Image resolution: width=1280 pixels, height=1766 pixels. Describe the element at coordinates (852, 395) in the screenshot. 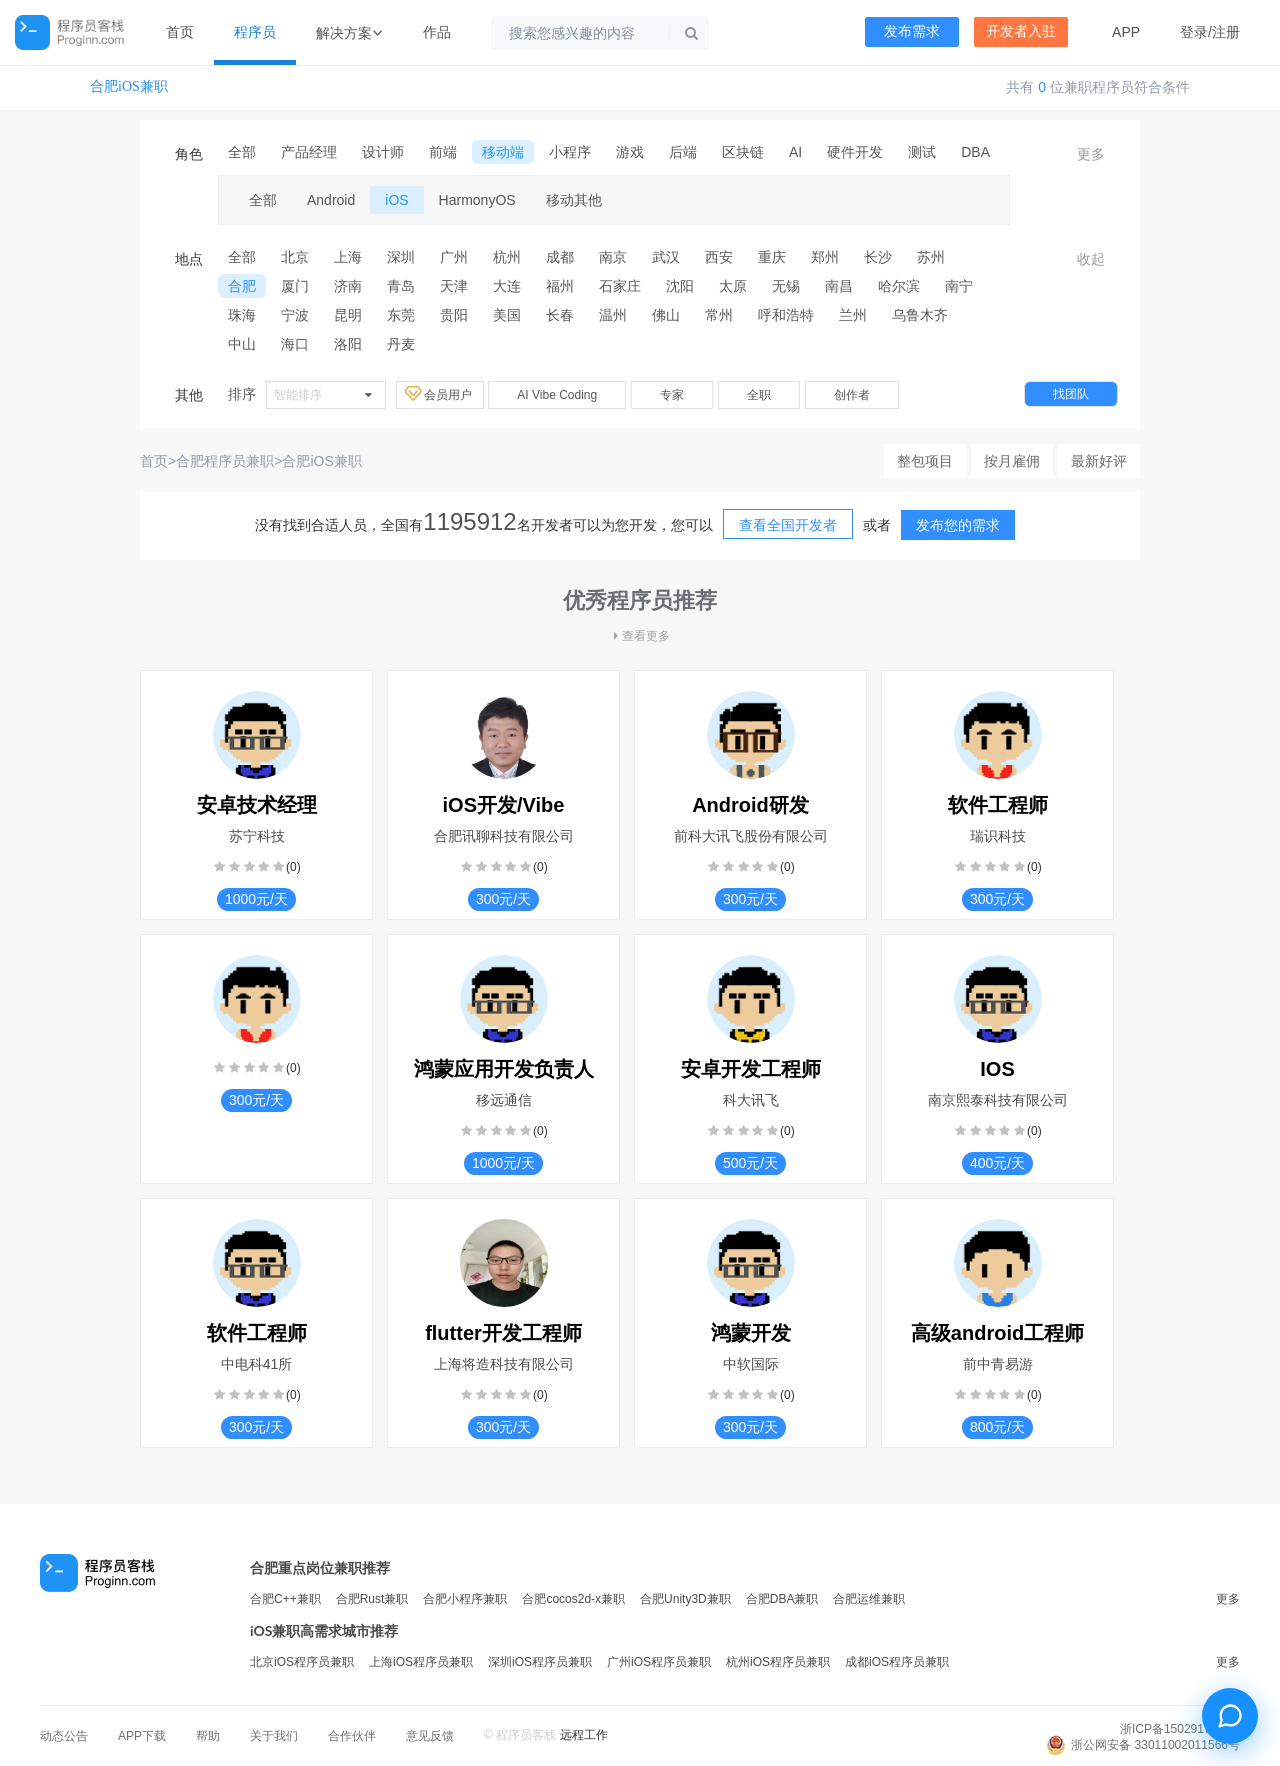

I see `创作者` at that location.